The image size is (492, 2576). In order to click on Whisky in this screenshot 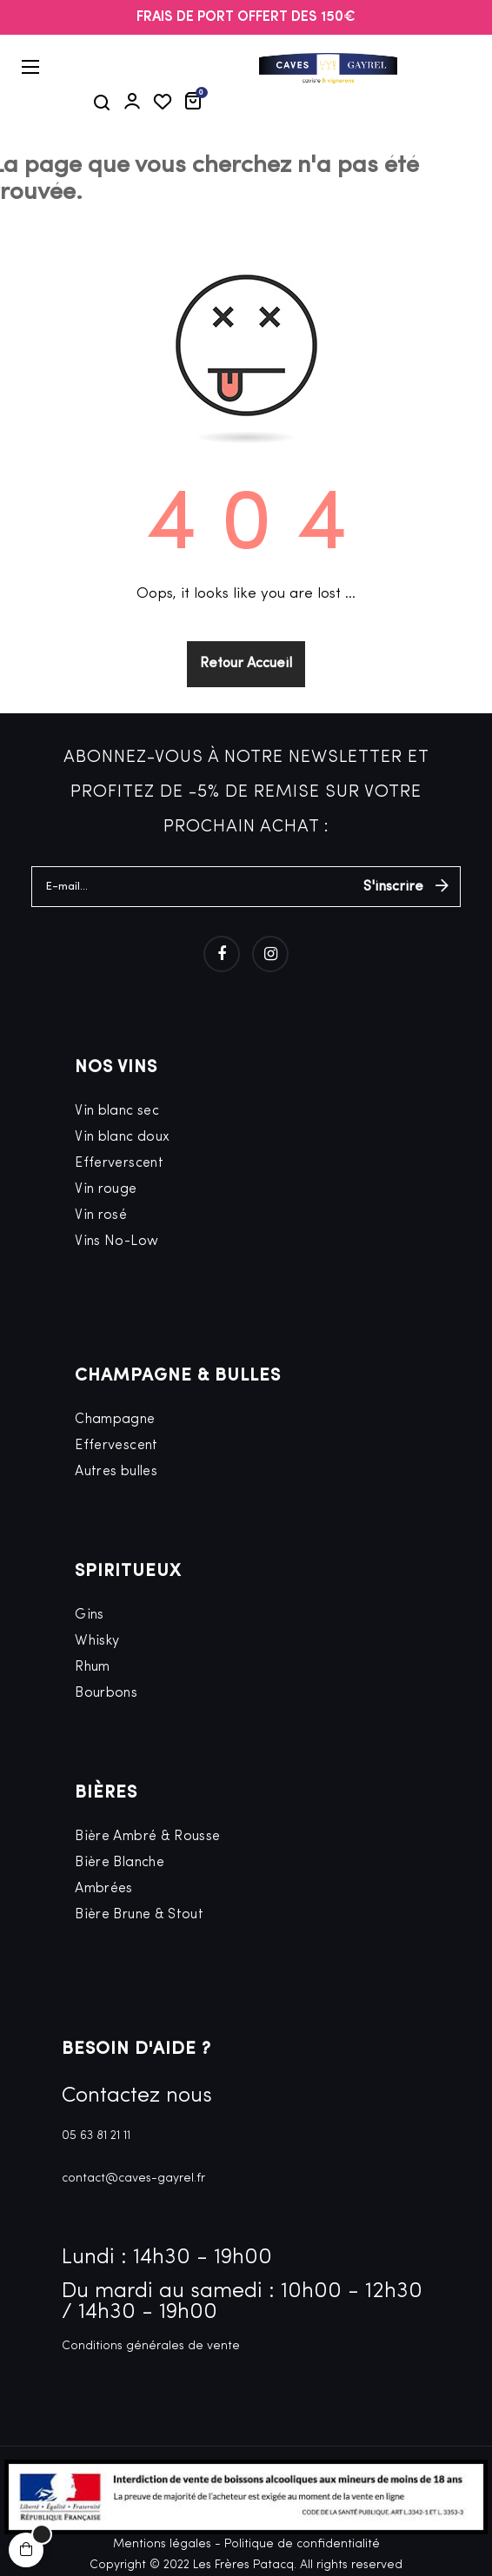, I will do `click(97, 1641)`.